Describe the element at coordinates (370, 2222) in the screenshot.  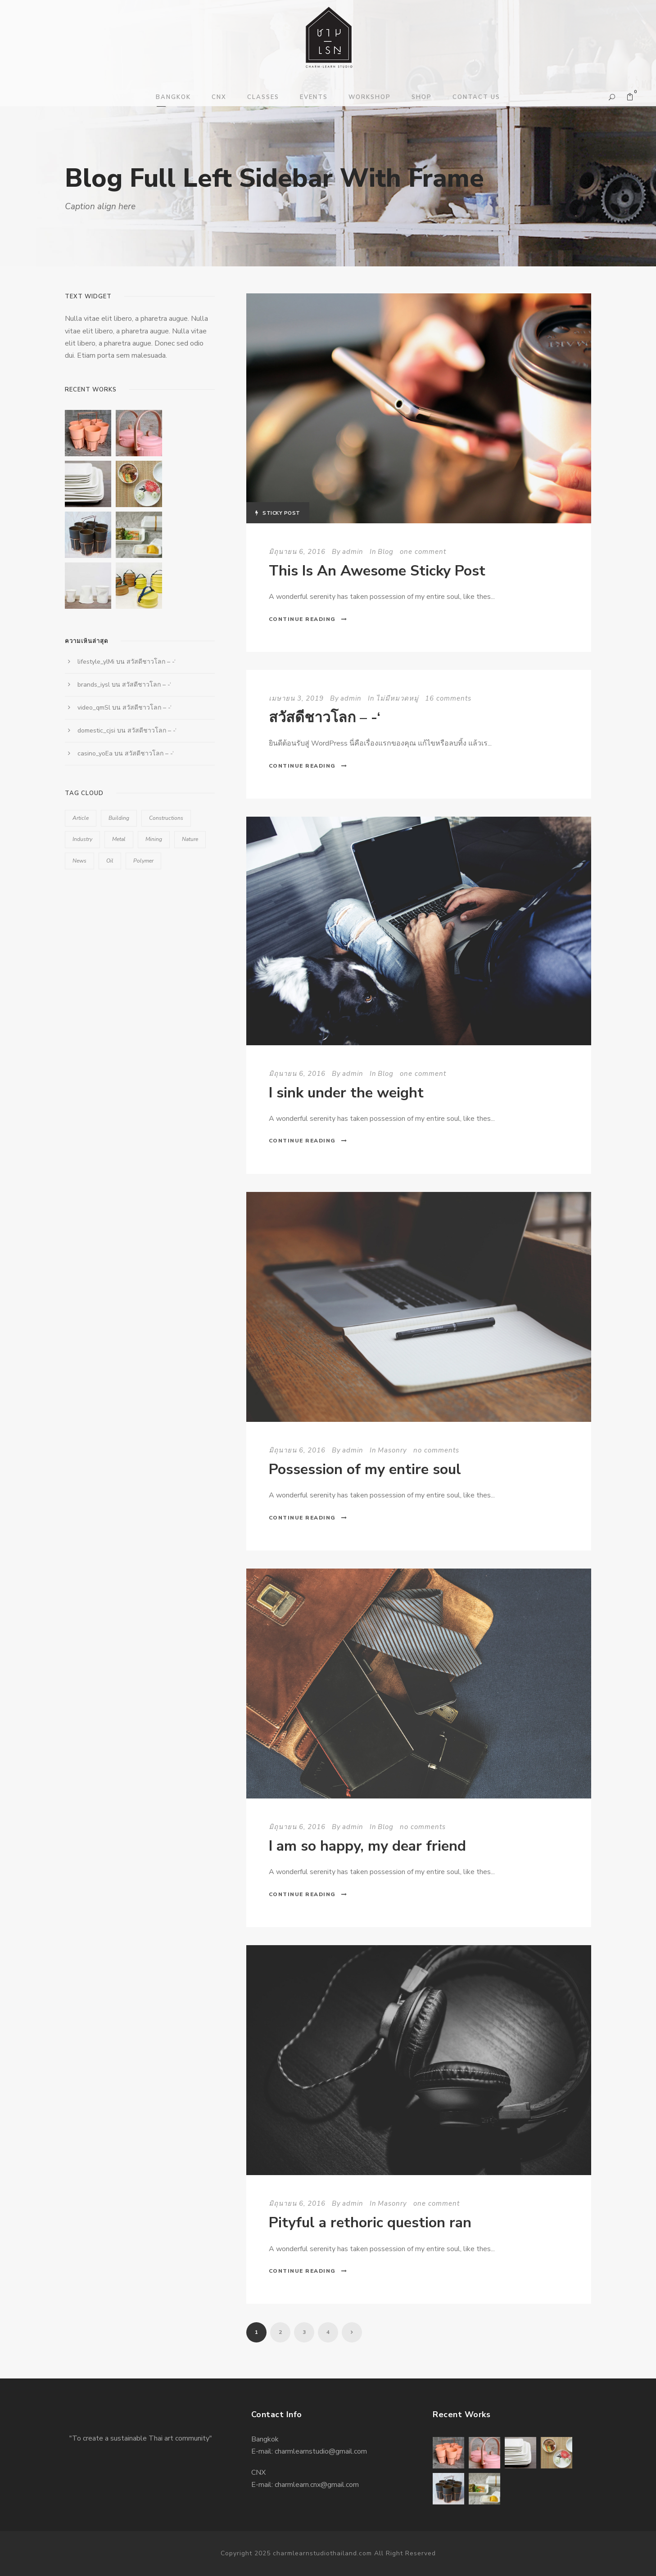
I see `Pityful a rethoric question ran` at that location.